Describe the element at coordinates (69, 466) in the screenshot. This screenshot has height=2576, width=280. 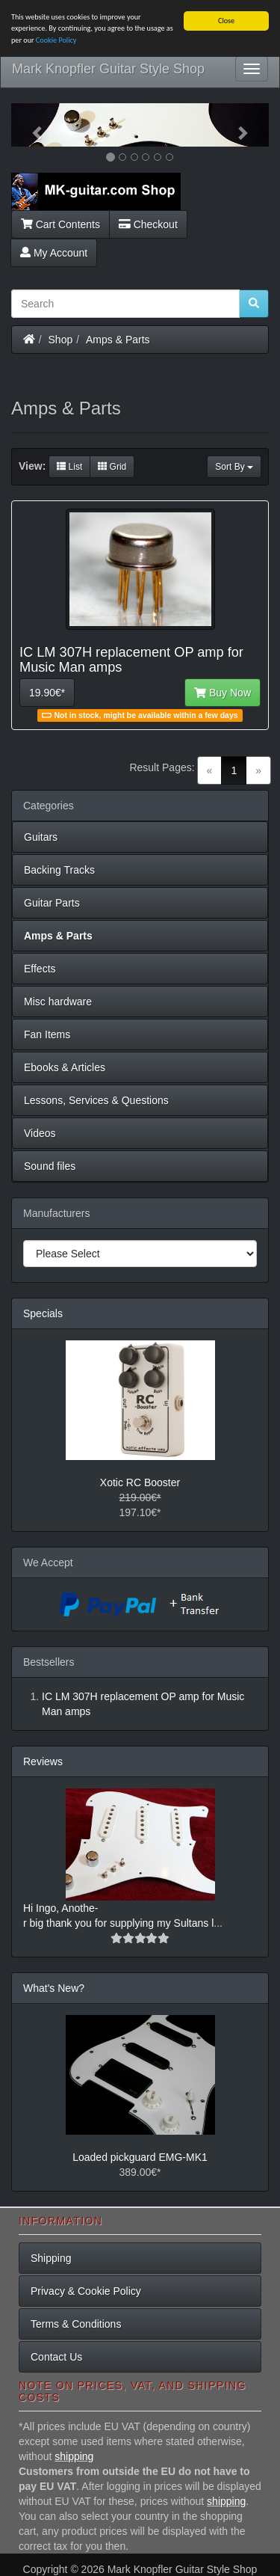
I see `List` at that location.